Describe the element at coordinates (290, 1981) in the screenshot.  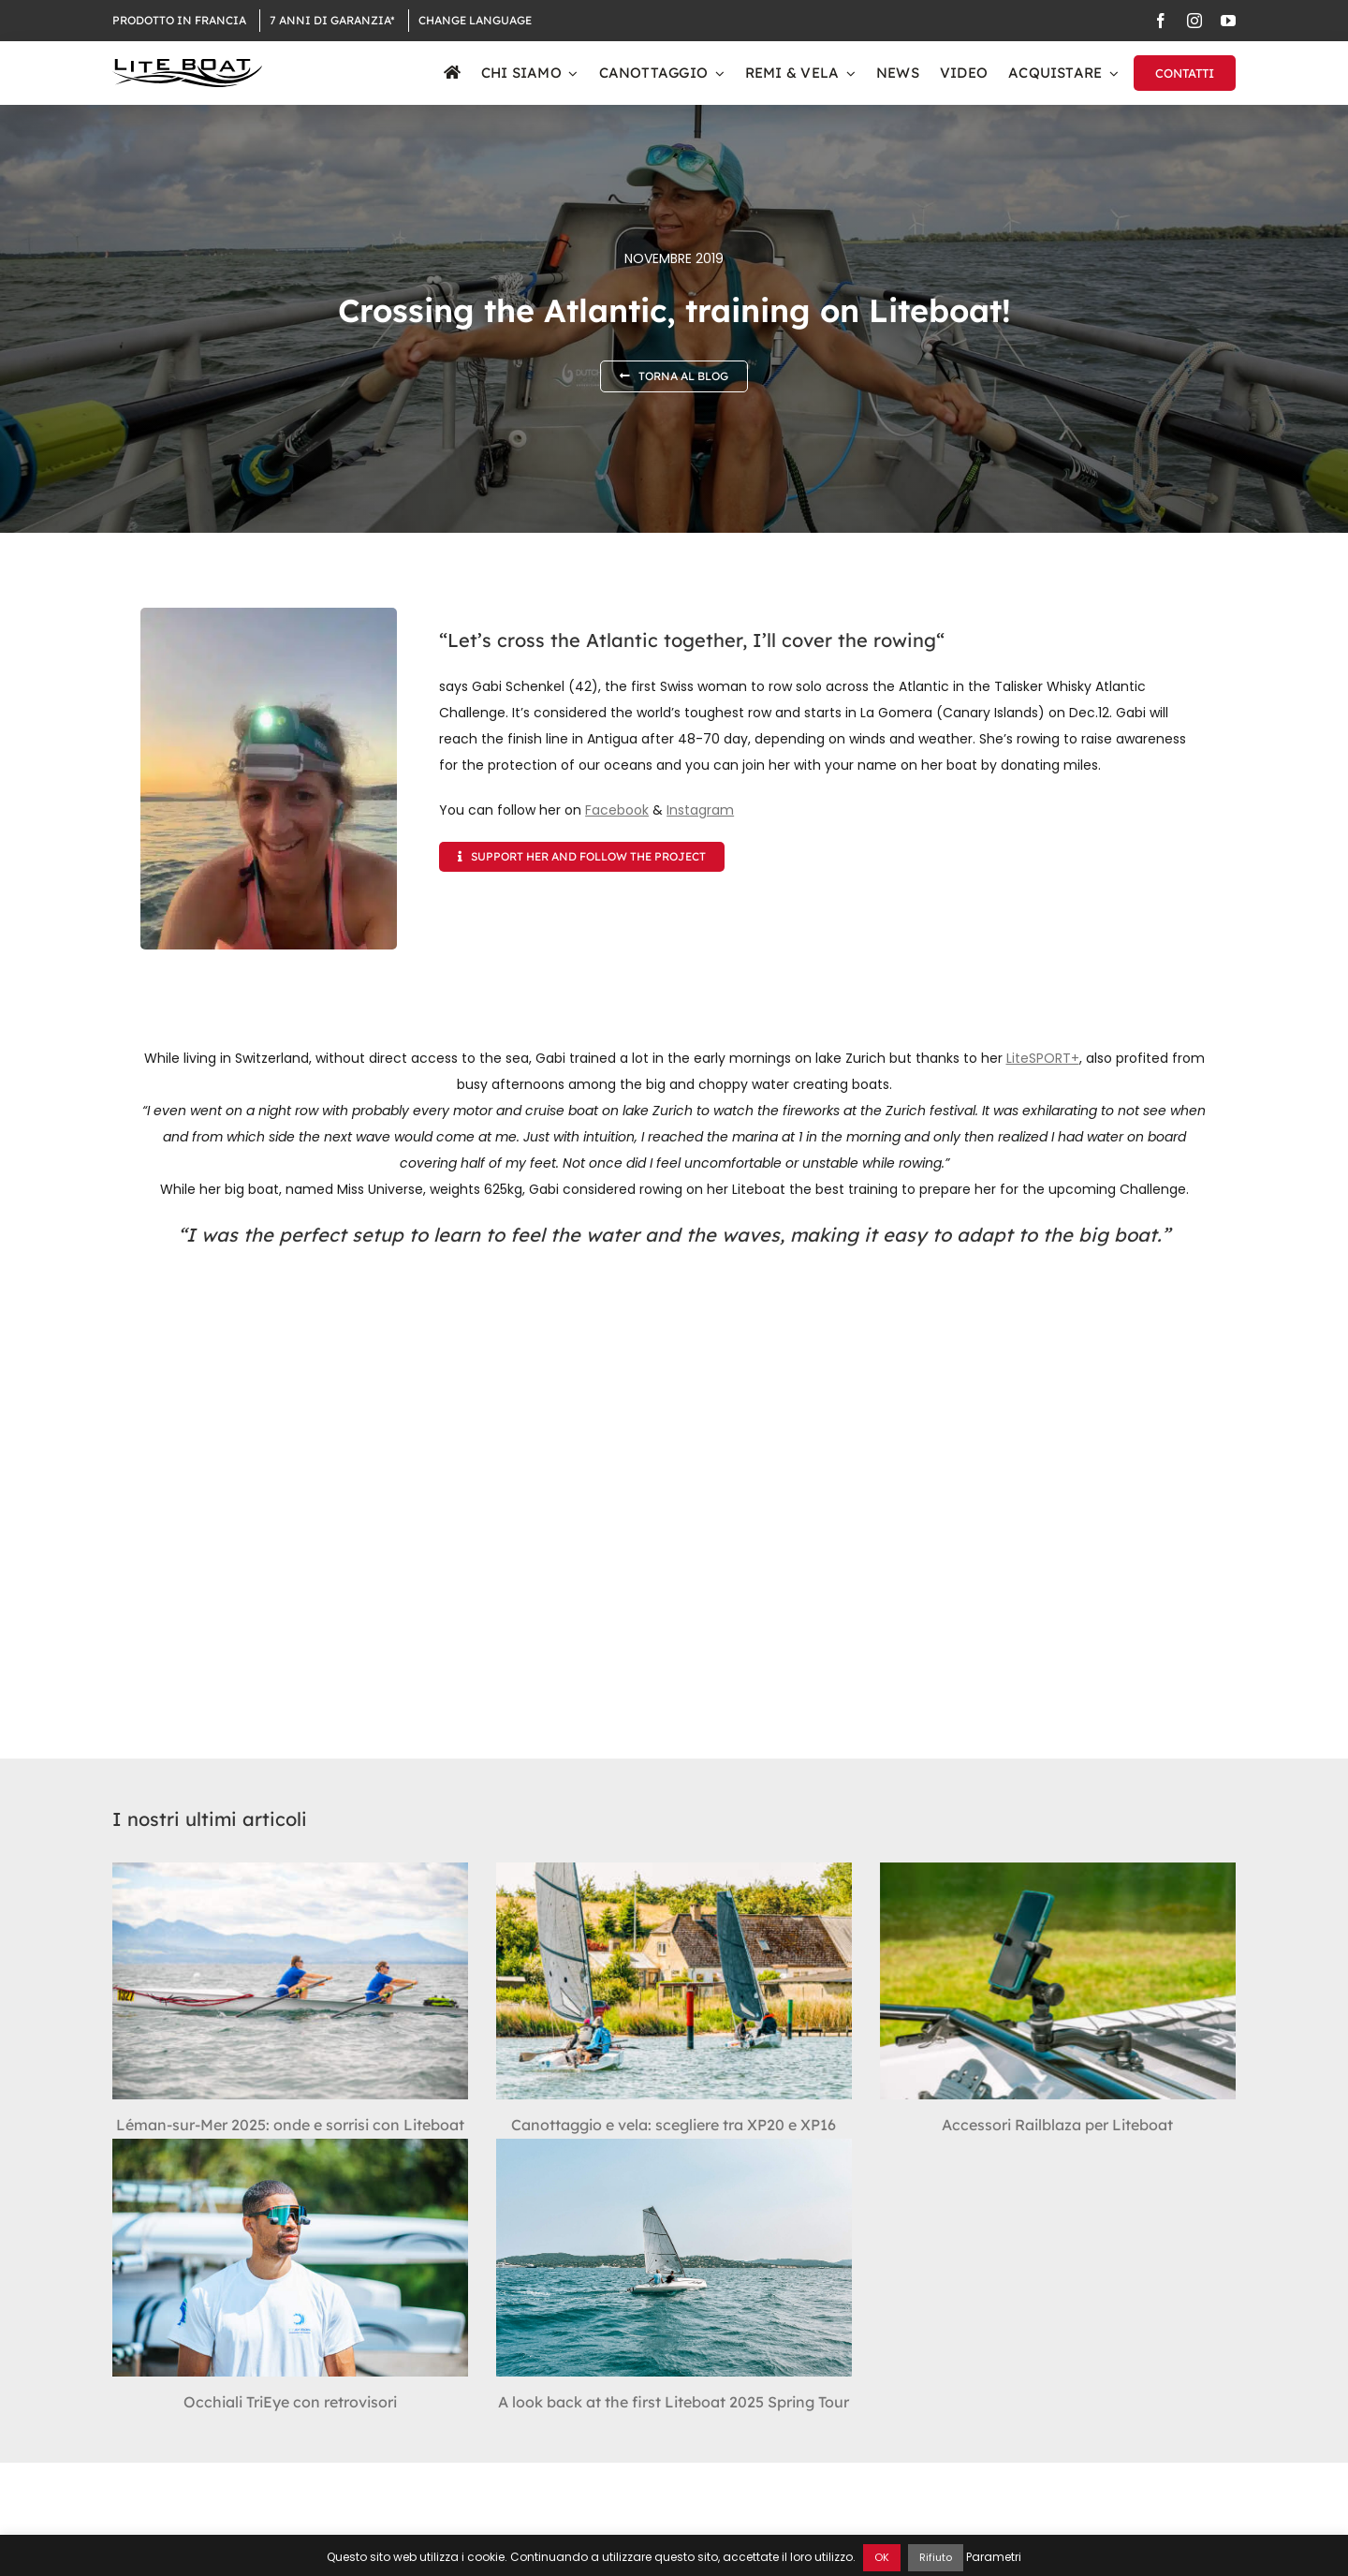
I see `[Léman-sur-Mer 2025: onde e sorrisi con Liteboat]` at that location.